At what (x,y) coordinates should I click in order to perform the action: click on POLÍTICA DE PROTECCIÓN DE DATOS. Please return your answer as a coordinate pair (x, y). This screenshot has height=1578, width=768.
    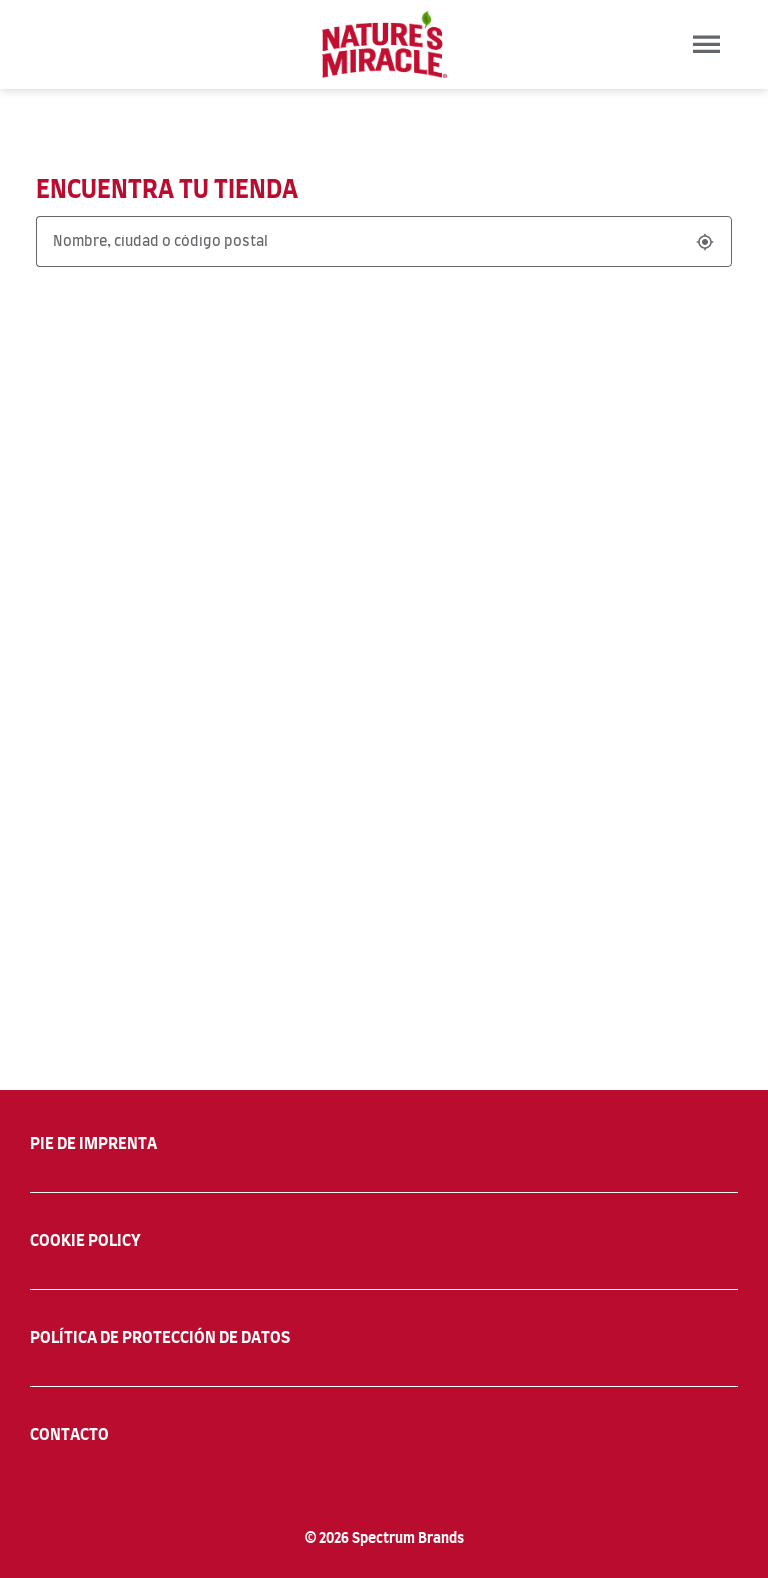
    Looking at the image, I should click on (160, 1338).